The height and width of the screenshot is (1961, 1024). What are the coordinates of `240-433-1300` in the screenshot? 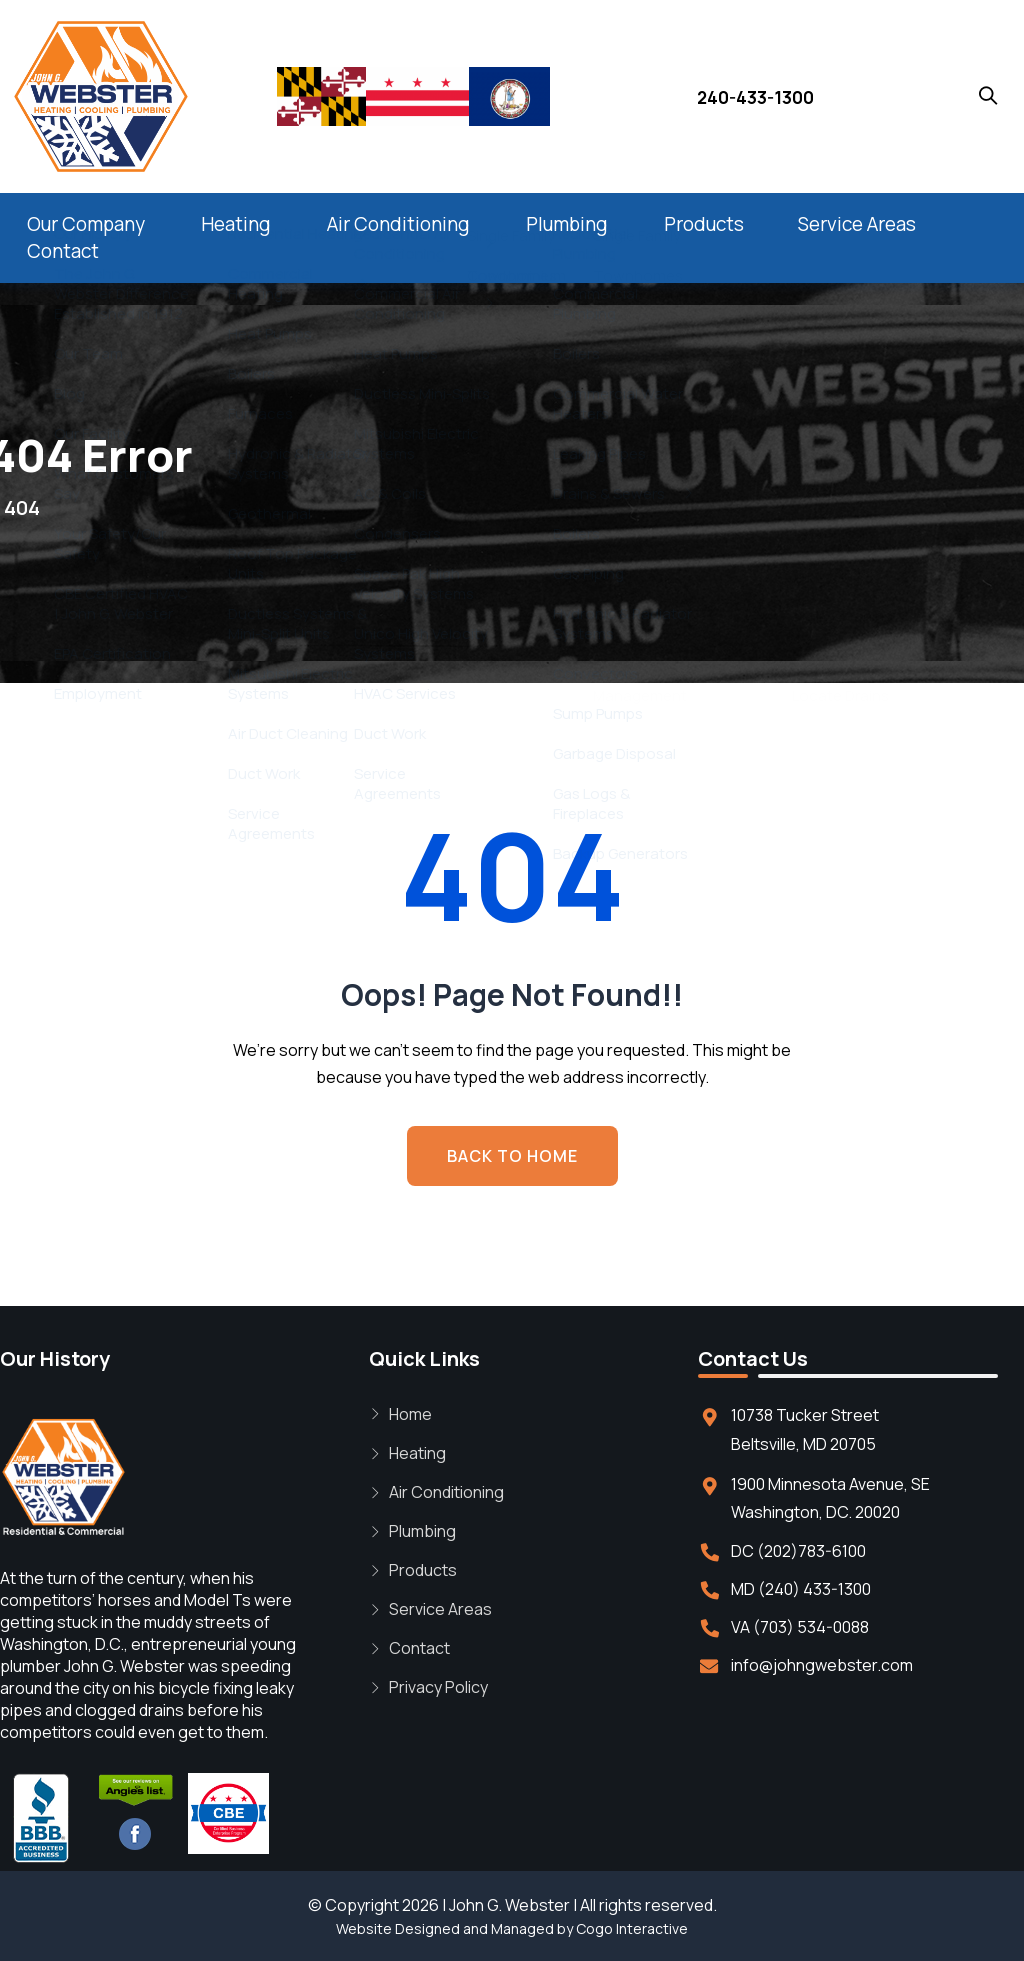 It's located at (755, 97).